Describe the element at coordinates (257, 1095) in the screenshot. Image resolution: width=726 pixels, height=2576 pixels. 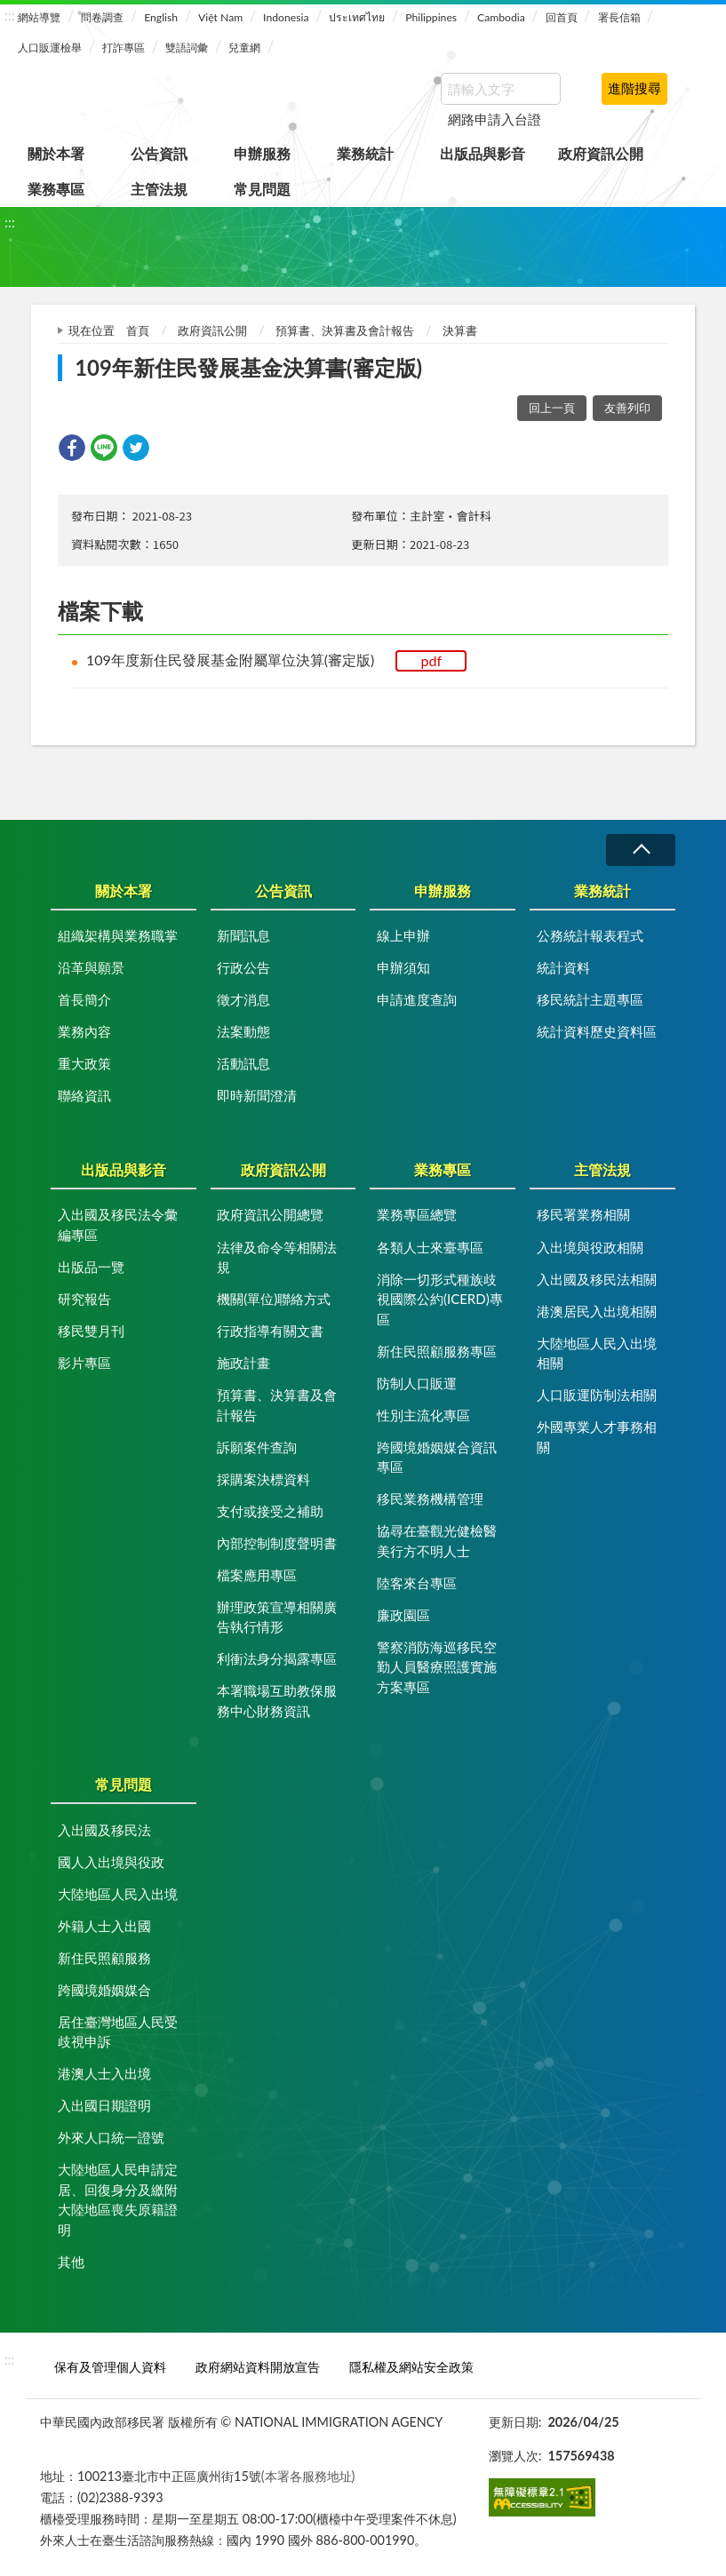
I see `即時新聞澄清` at that location.